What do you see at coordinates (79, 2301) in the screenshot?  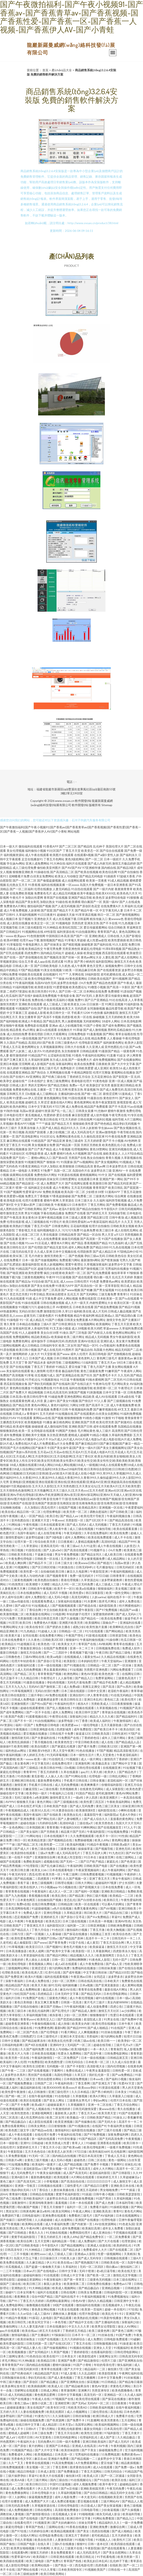 I see `绯色AV密` at bounding box center [79, 2301].